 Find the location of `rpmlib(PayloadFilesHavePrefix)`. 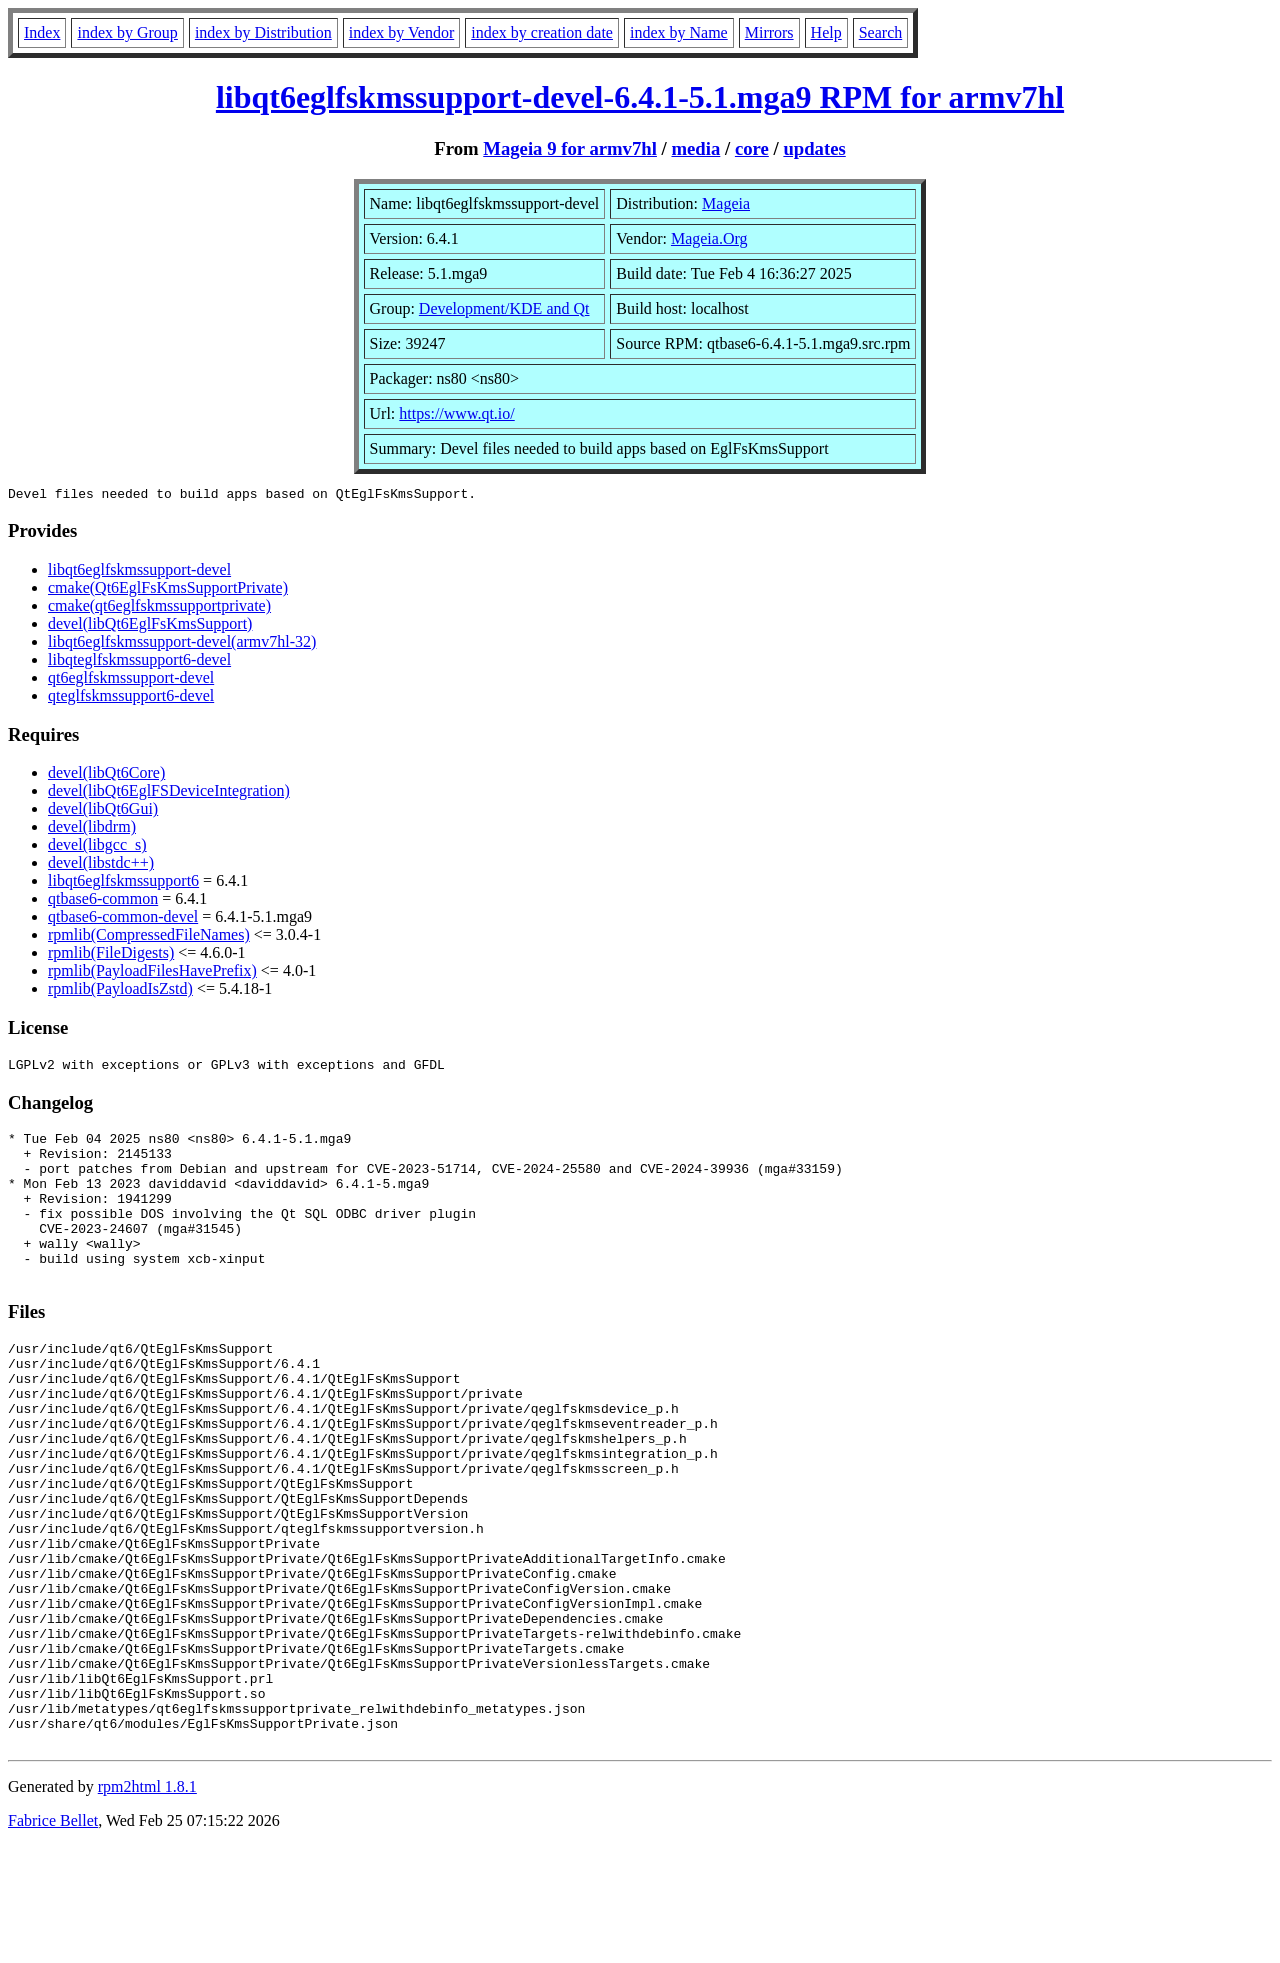

rpmlib(PayloadFilesHavePrefix) is located at coordinates (152, 973).